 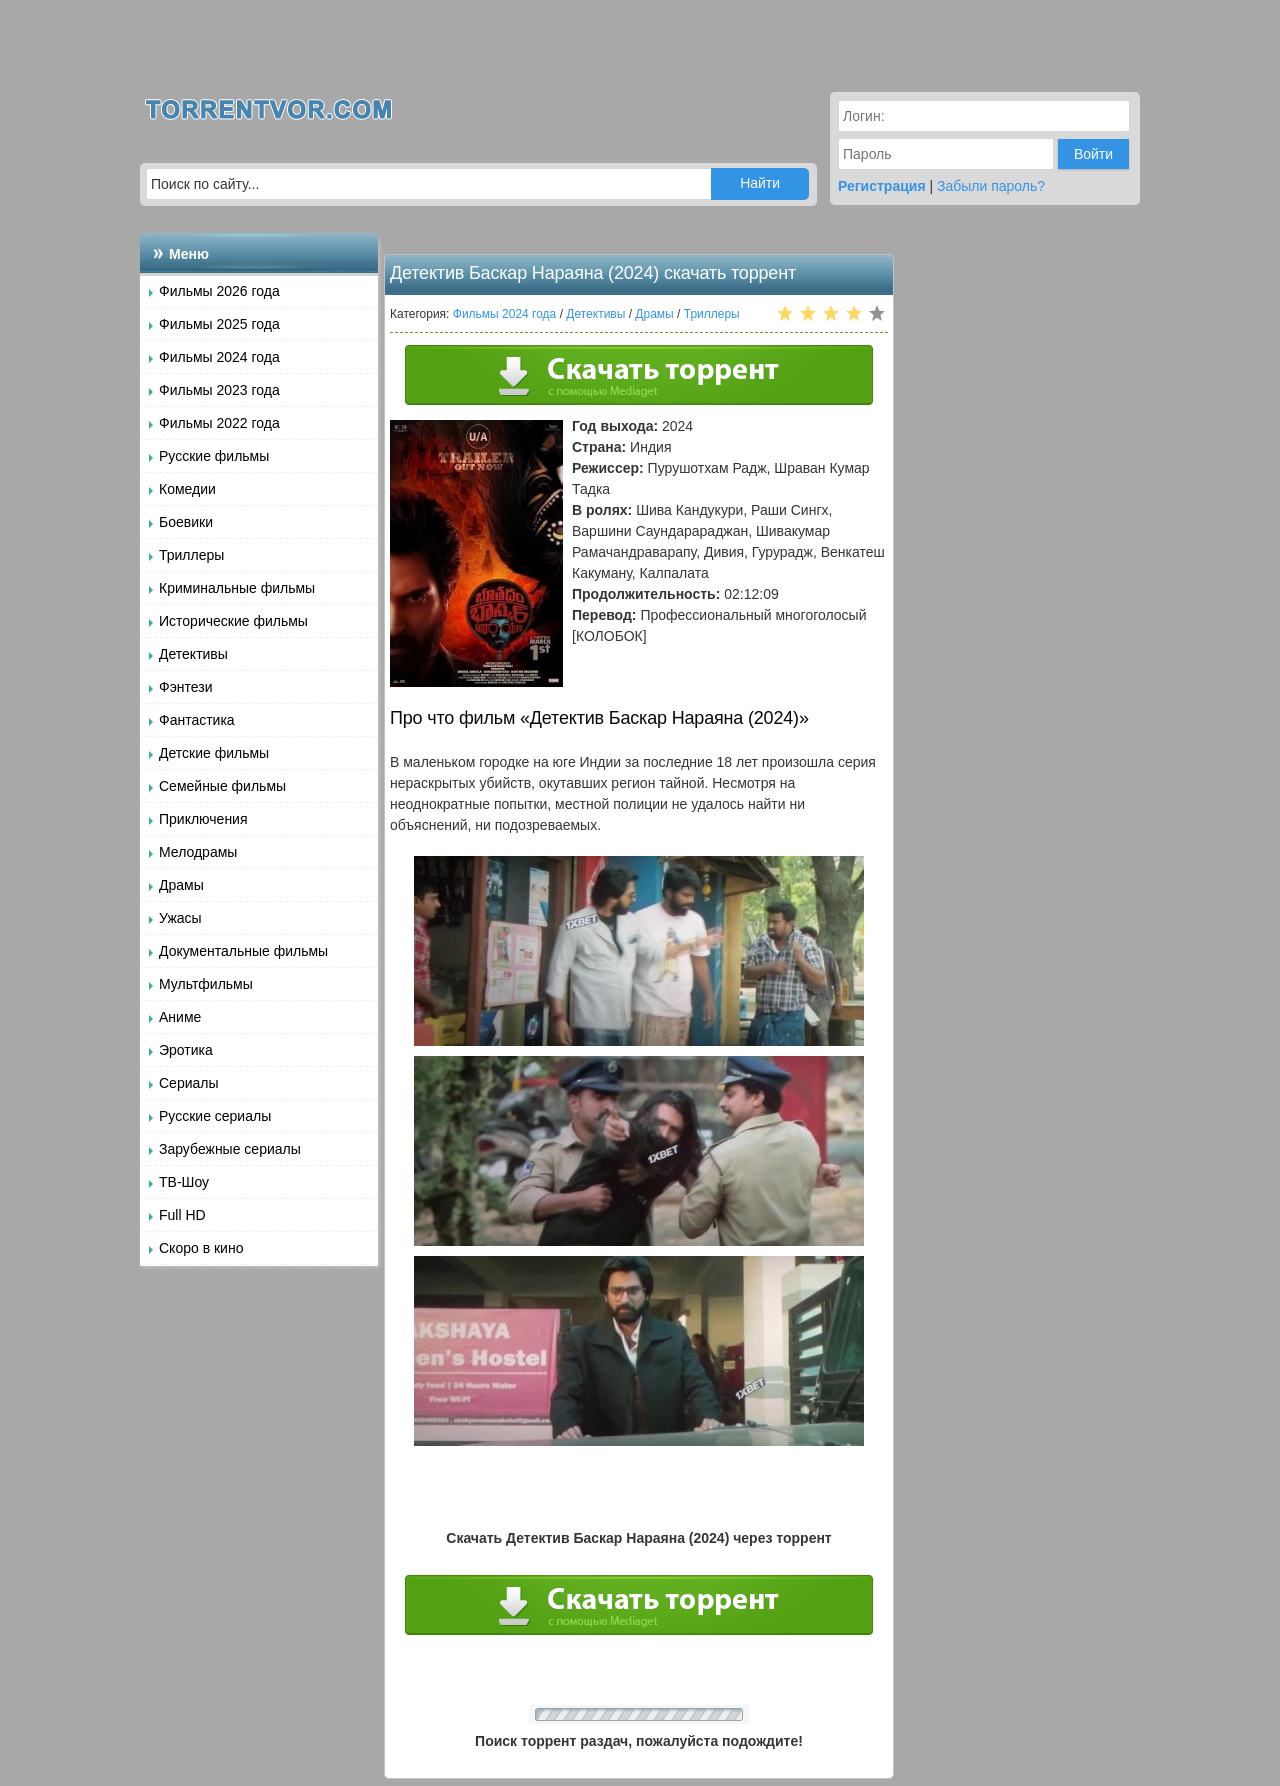 I want to click on Фильмы 2025 года, so click(x=219, y=324).